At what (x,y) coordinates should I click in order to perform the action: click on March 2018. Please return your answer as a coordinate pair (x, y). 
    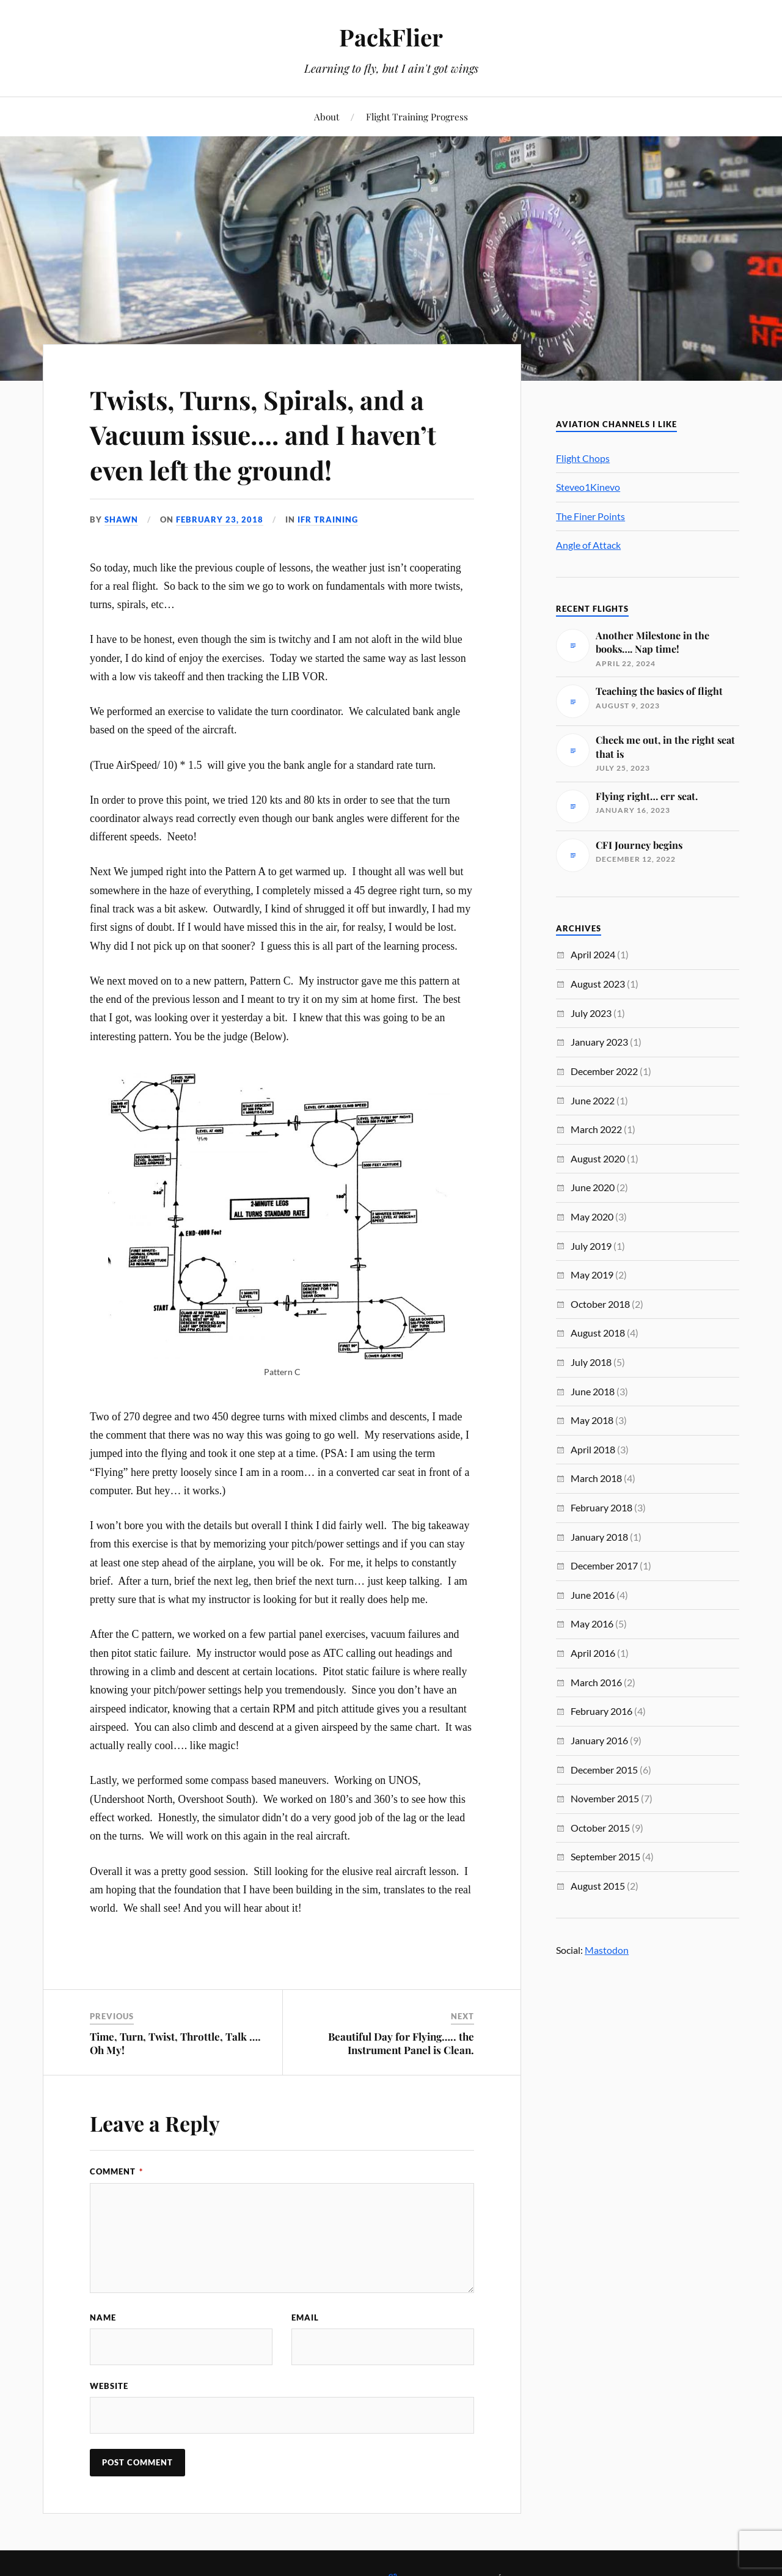
    Looking at the image, I should click on (596, 1478).